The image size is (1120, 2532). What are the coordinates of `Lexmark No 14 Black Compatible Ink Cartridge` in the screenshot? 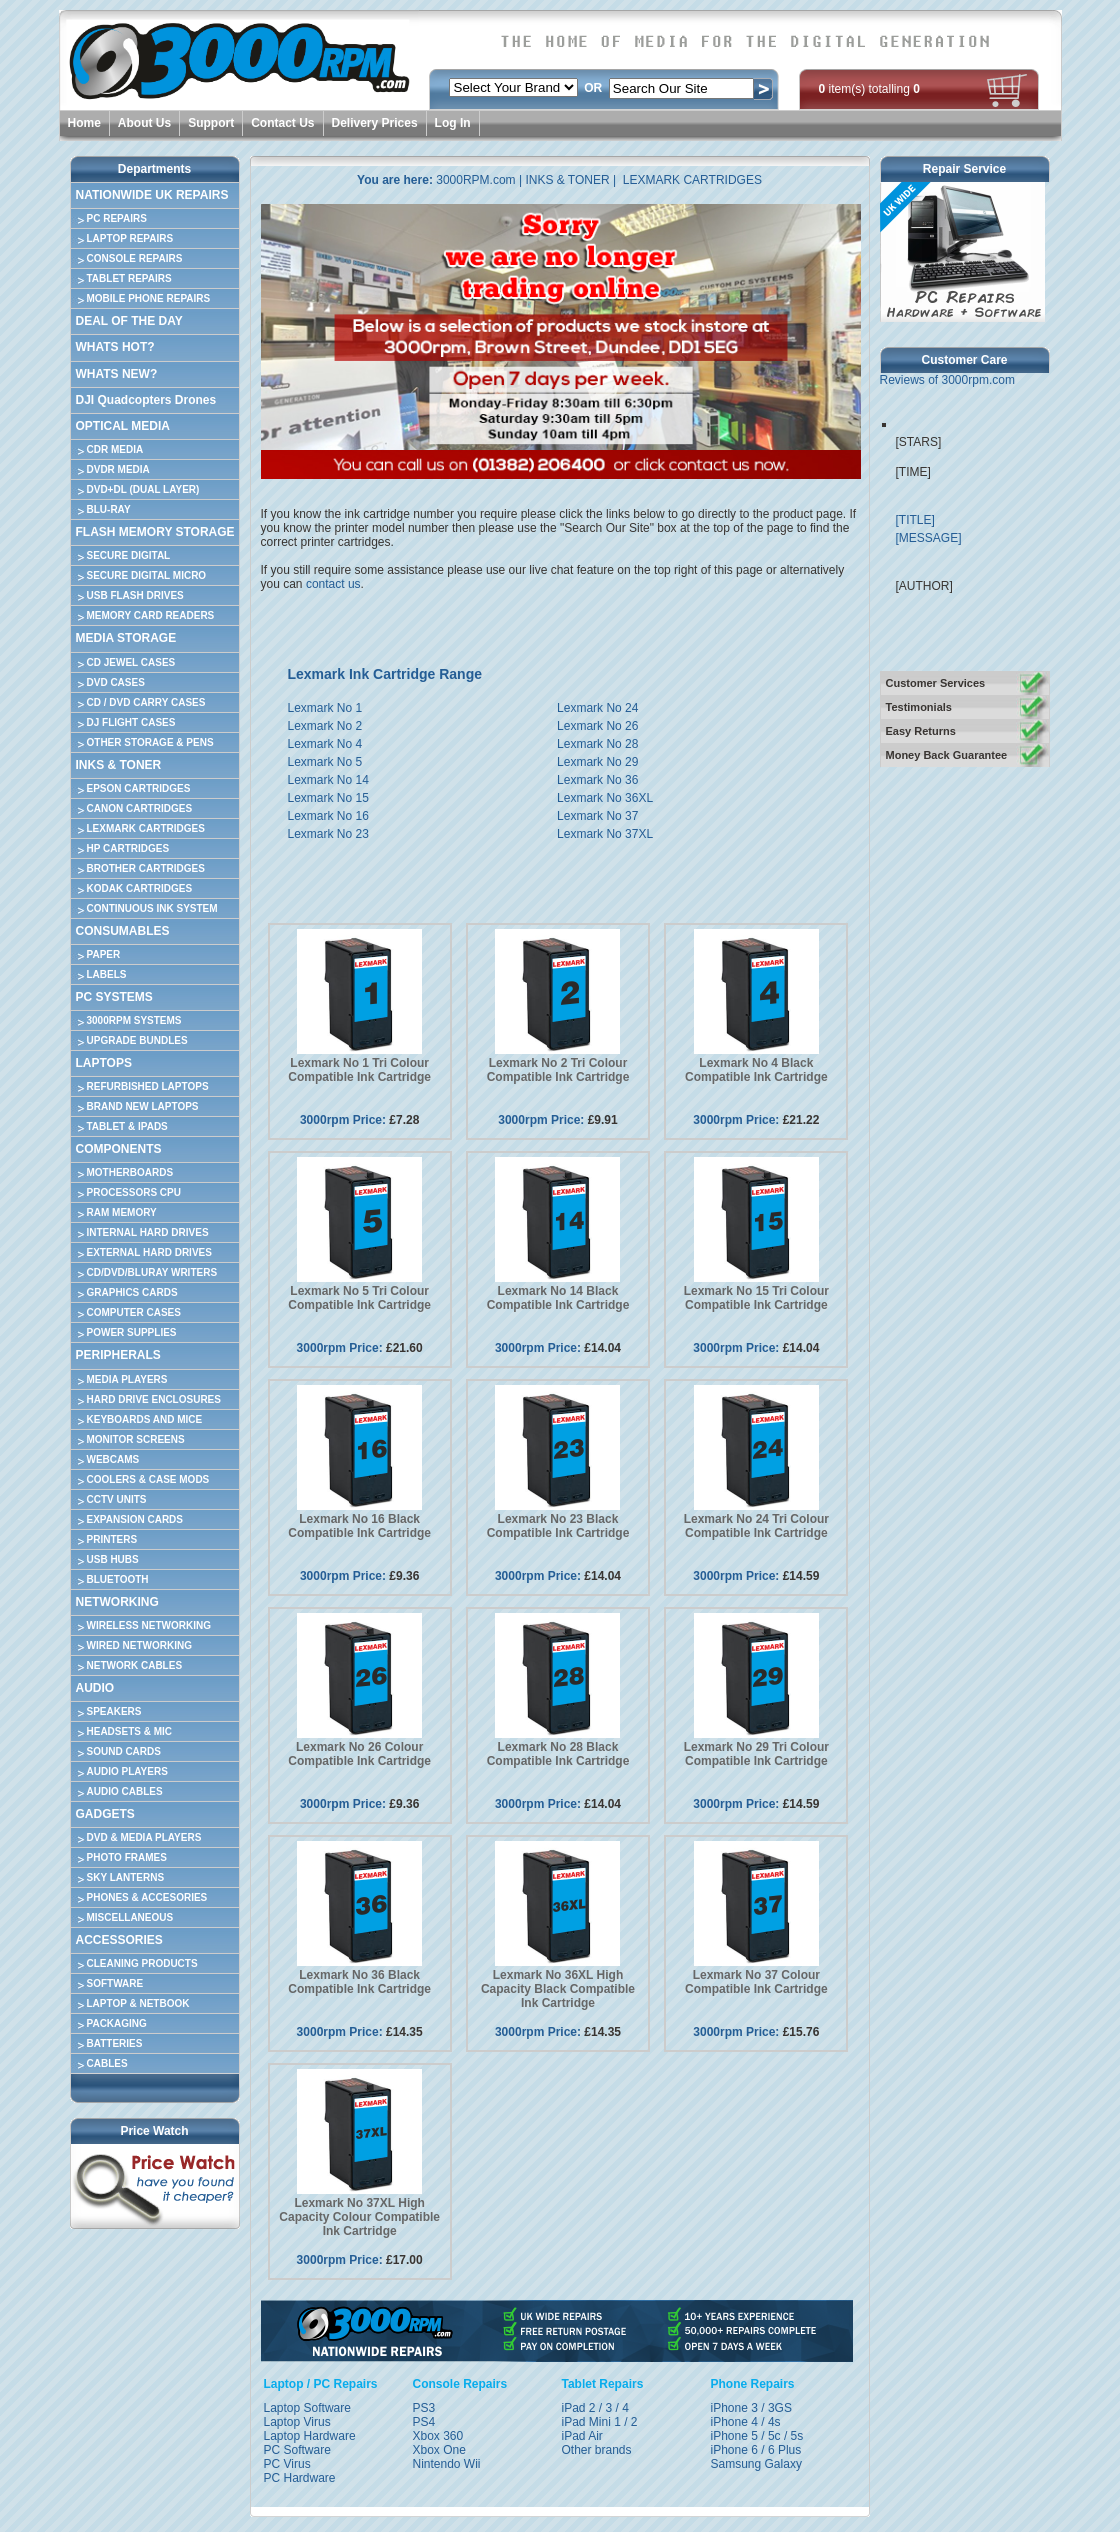 It's located at (558, 1298).